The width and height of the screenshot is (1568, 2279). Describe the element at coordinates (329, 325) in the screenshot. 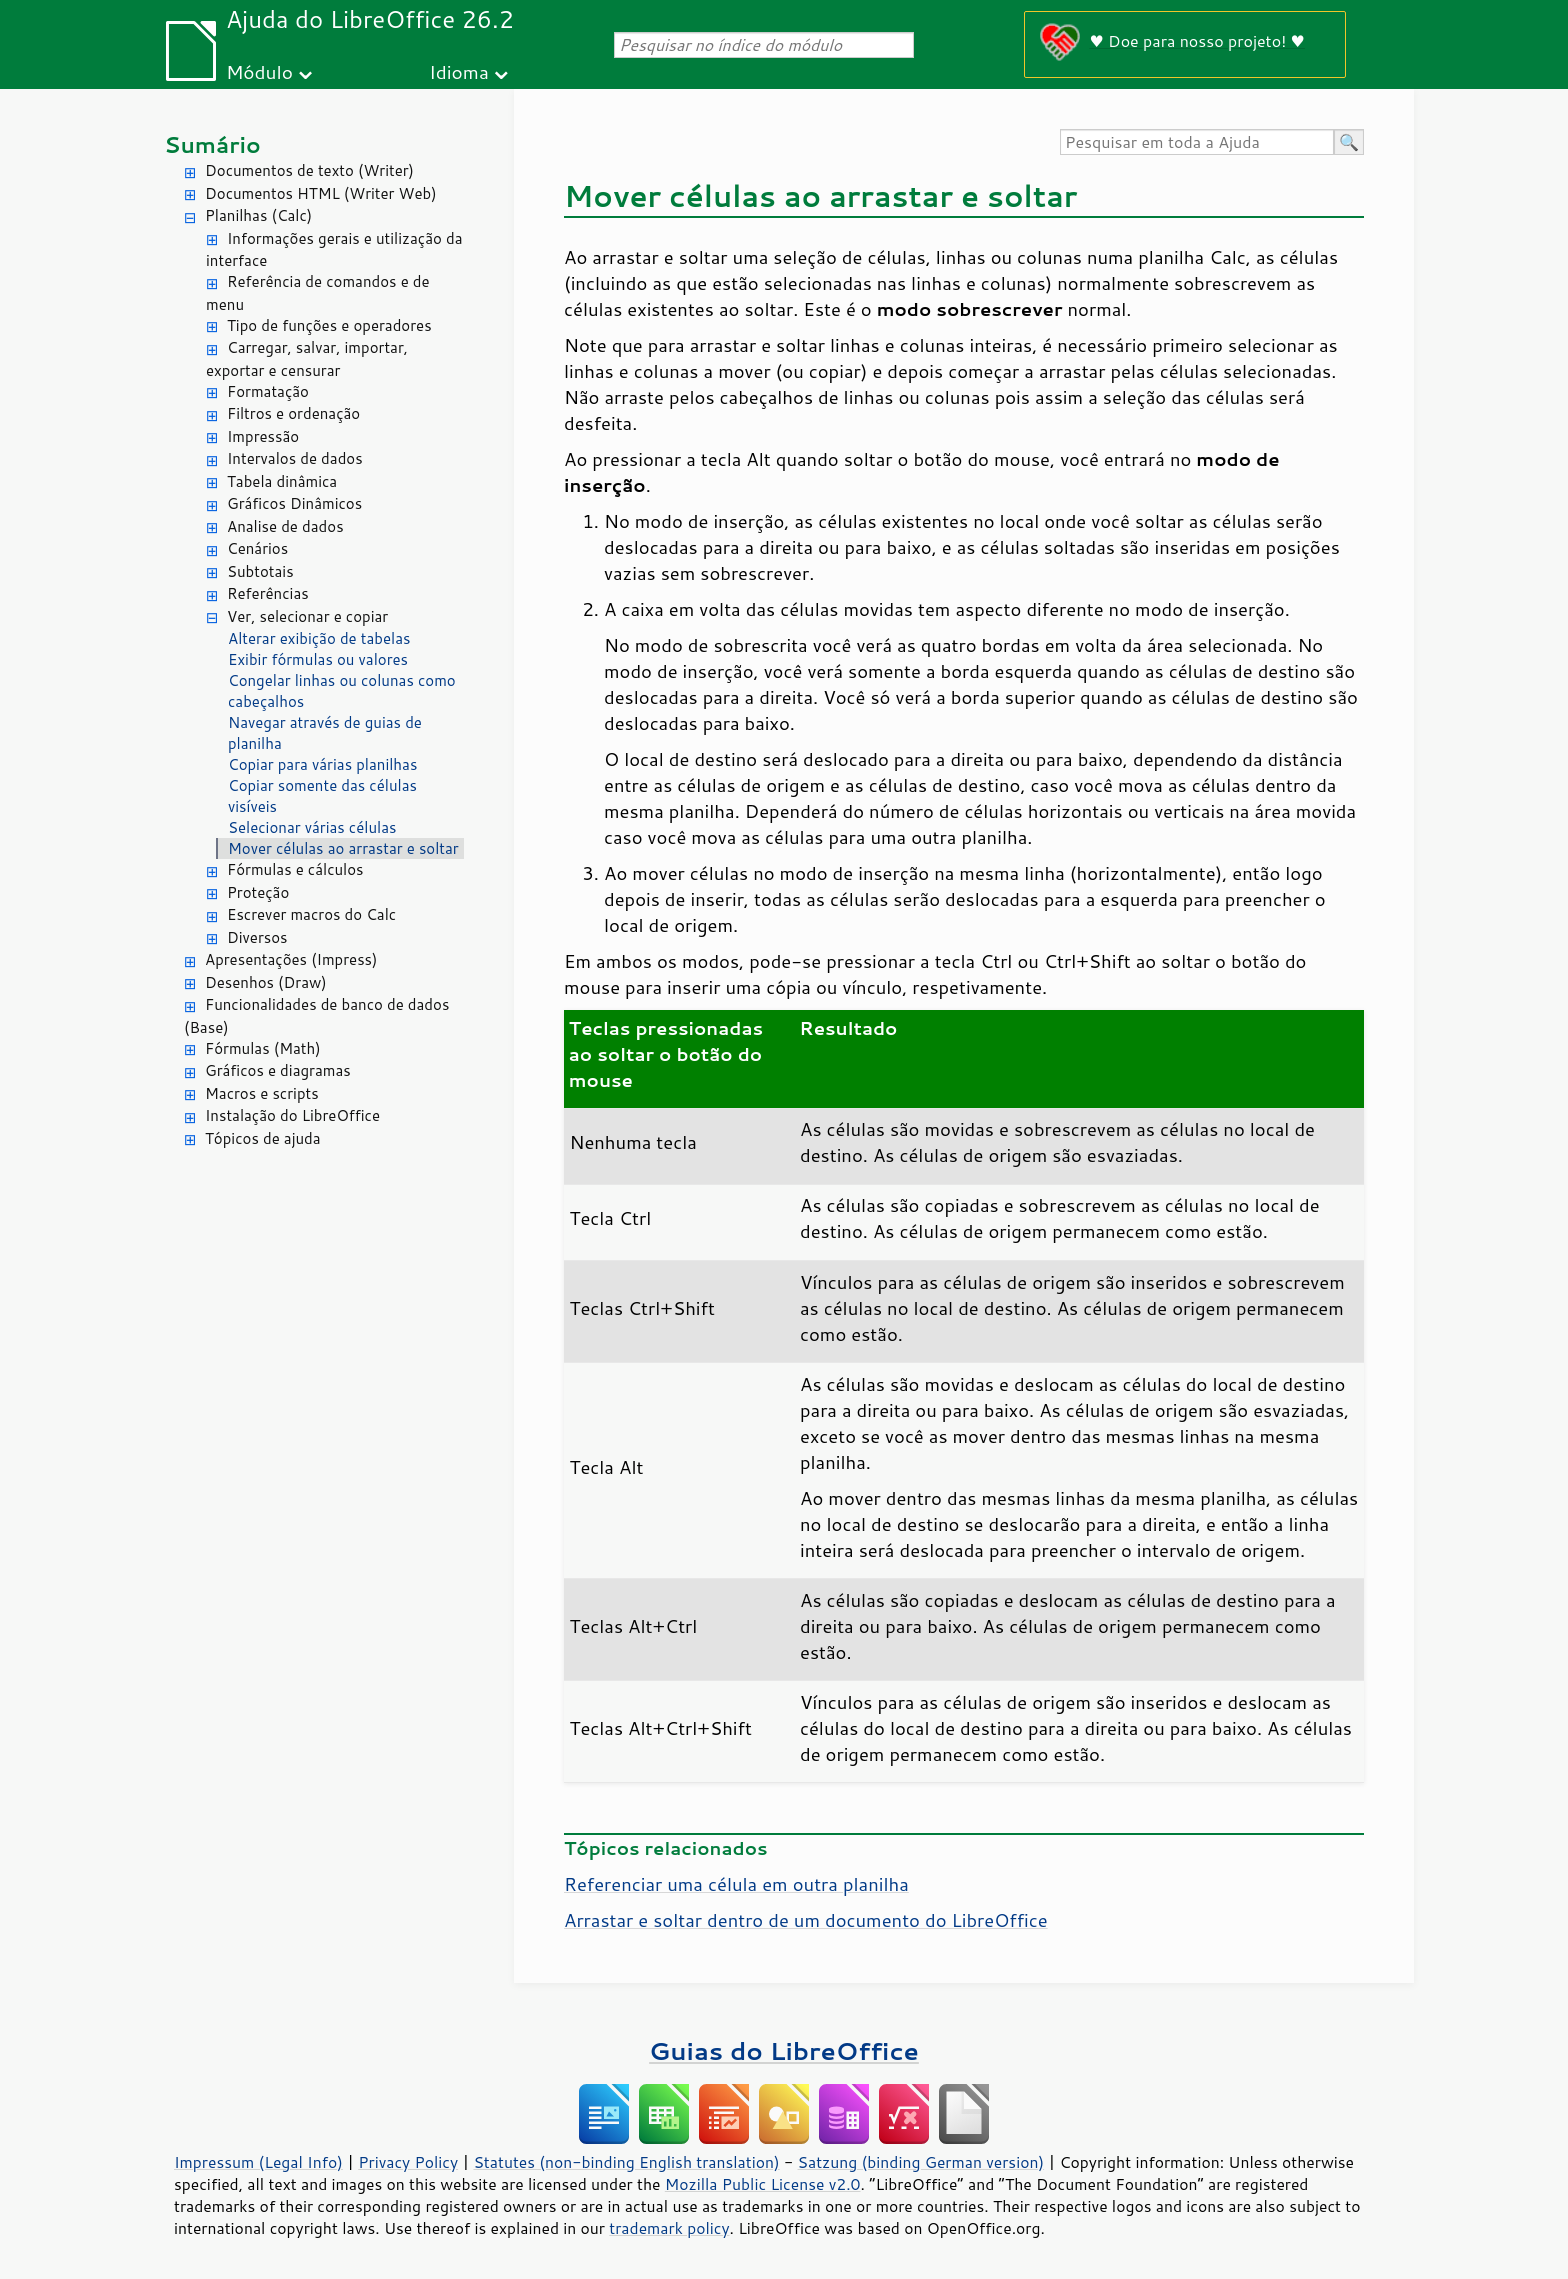

I see `Tipo de funções e operadores` at that location.